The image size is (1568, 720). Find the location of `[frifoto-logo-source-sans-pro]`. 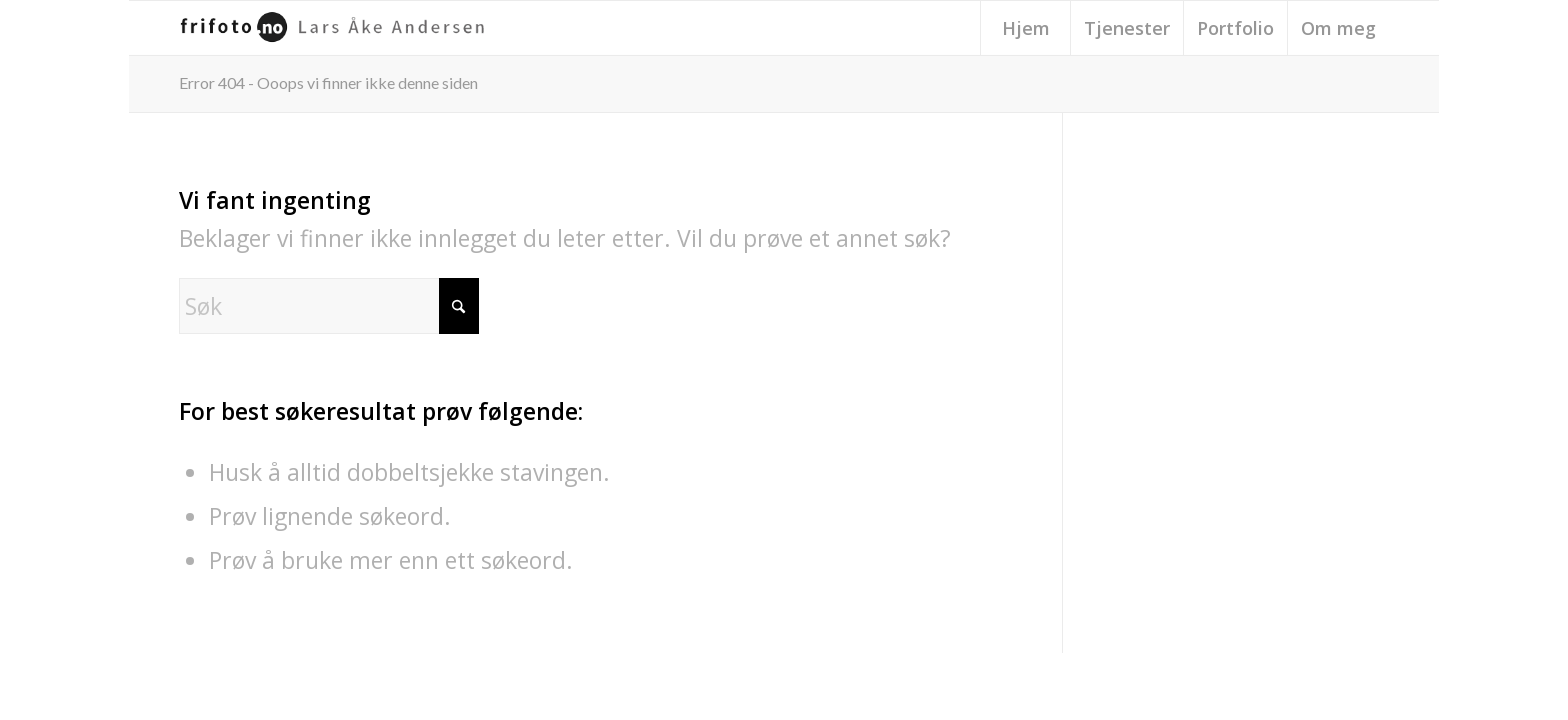

[frifoto-logo-source-sans-pro] is located at coordinates (337, 28).